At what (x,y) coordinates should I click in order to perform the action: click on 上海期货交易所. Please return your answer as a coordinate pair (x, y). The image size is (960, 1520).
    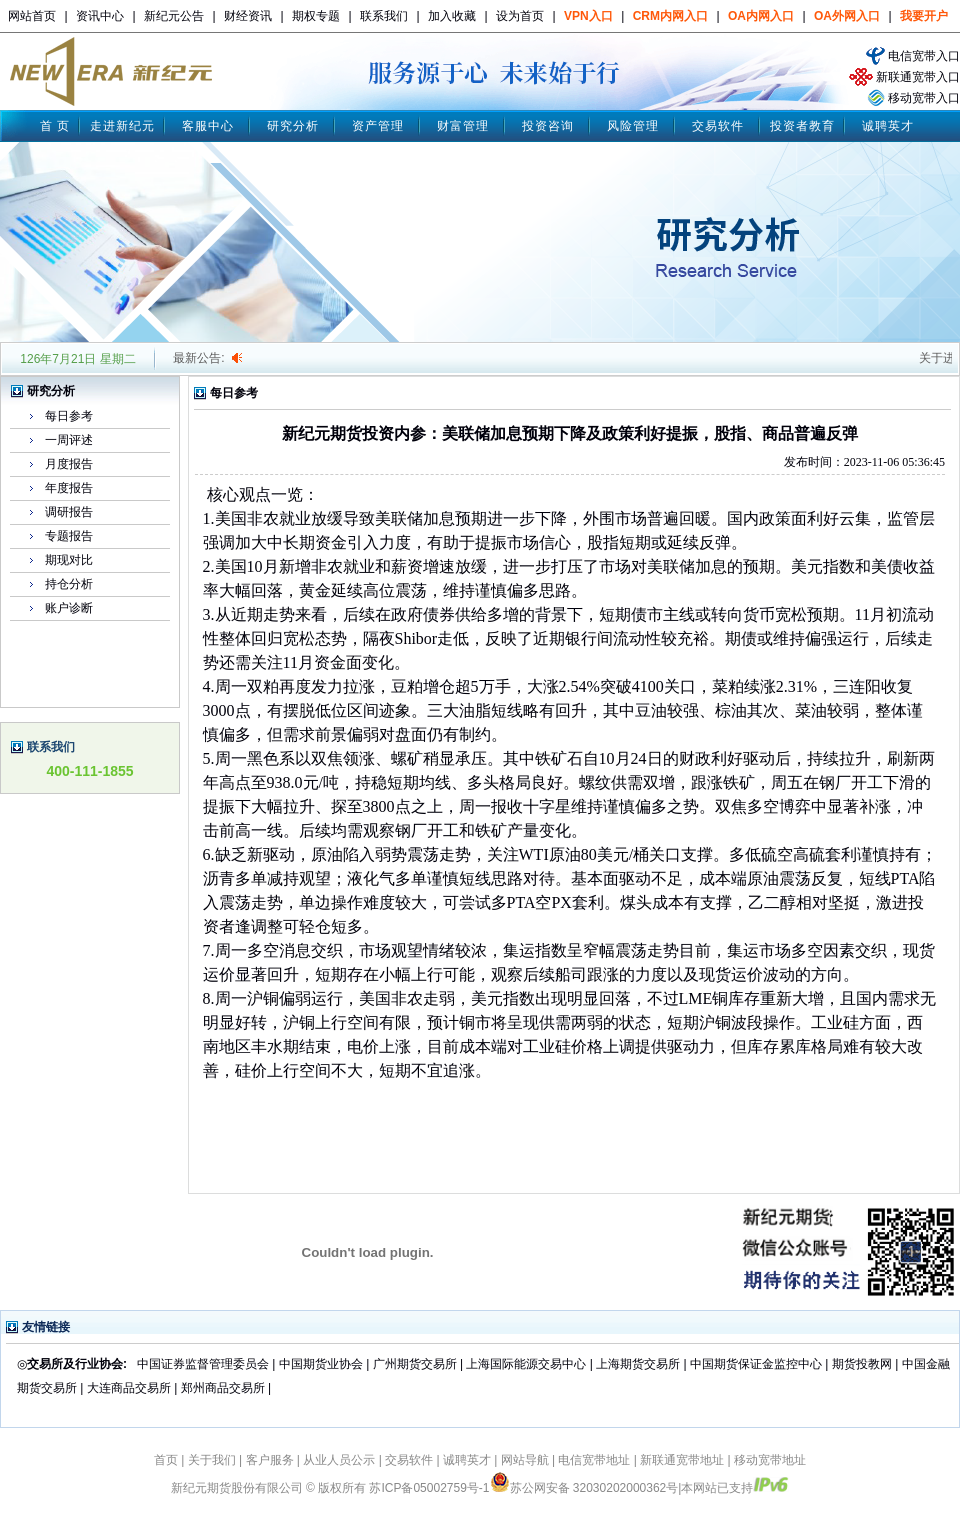
    Looking at the image, I should click on (639, 1364).